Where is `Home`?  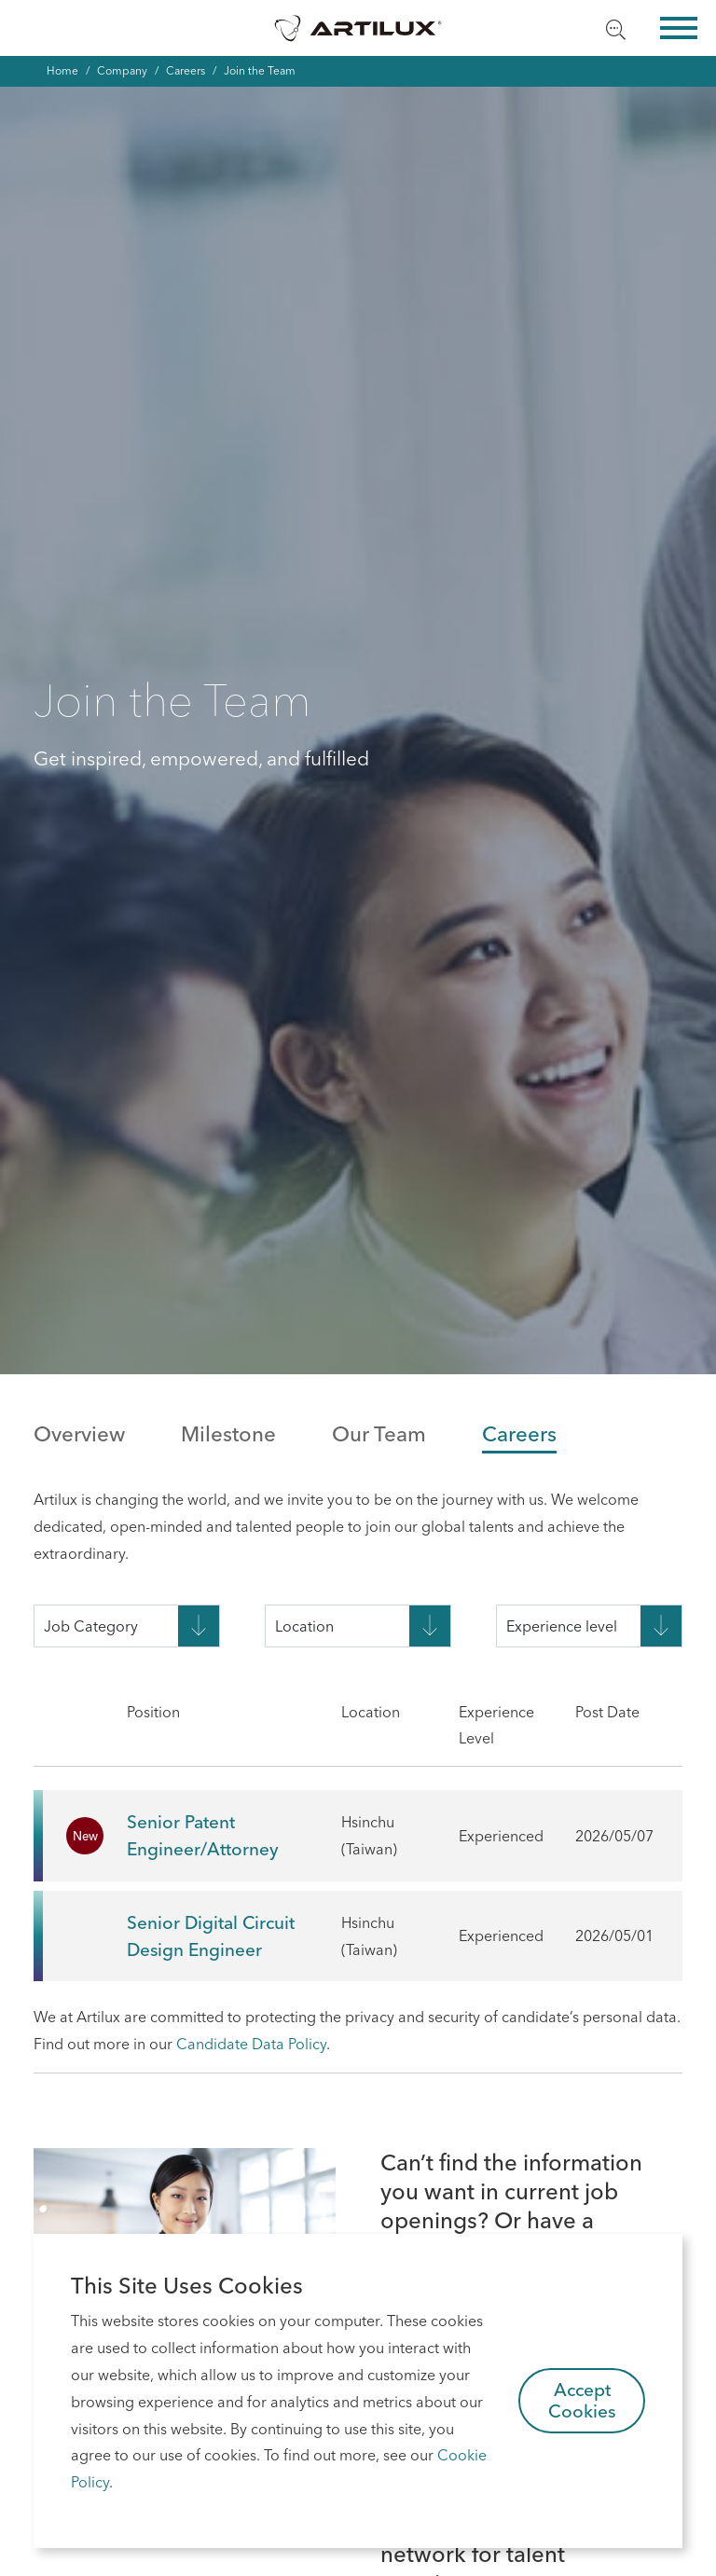
Home is located at coordinates (62, 70).